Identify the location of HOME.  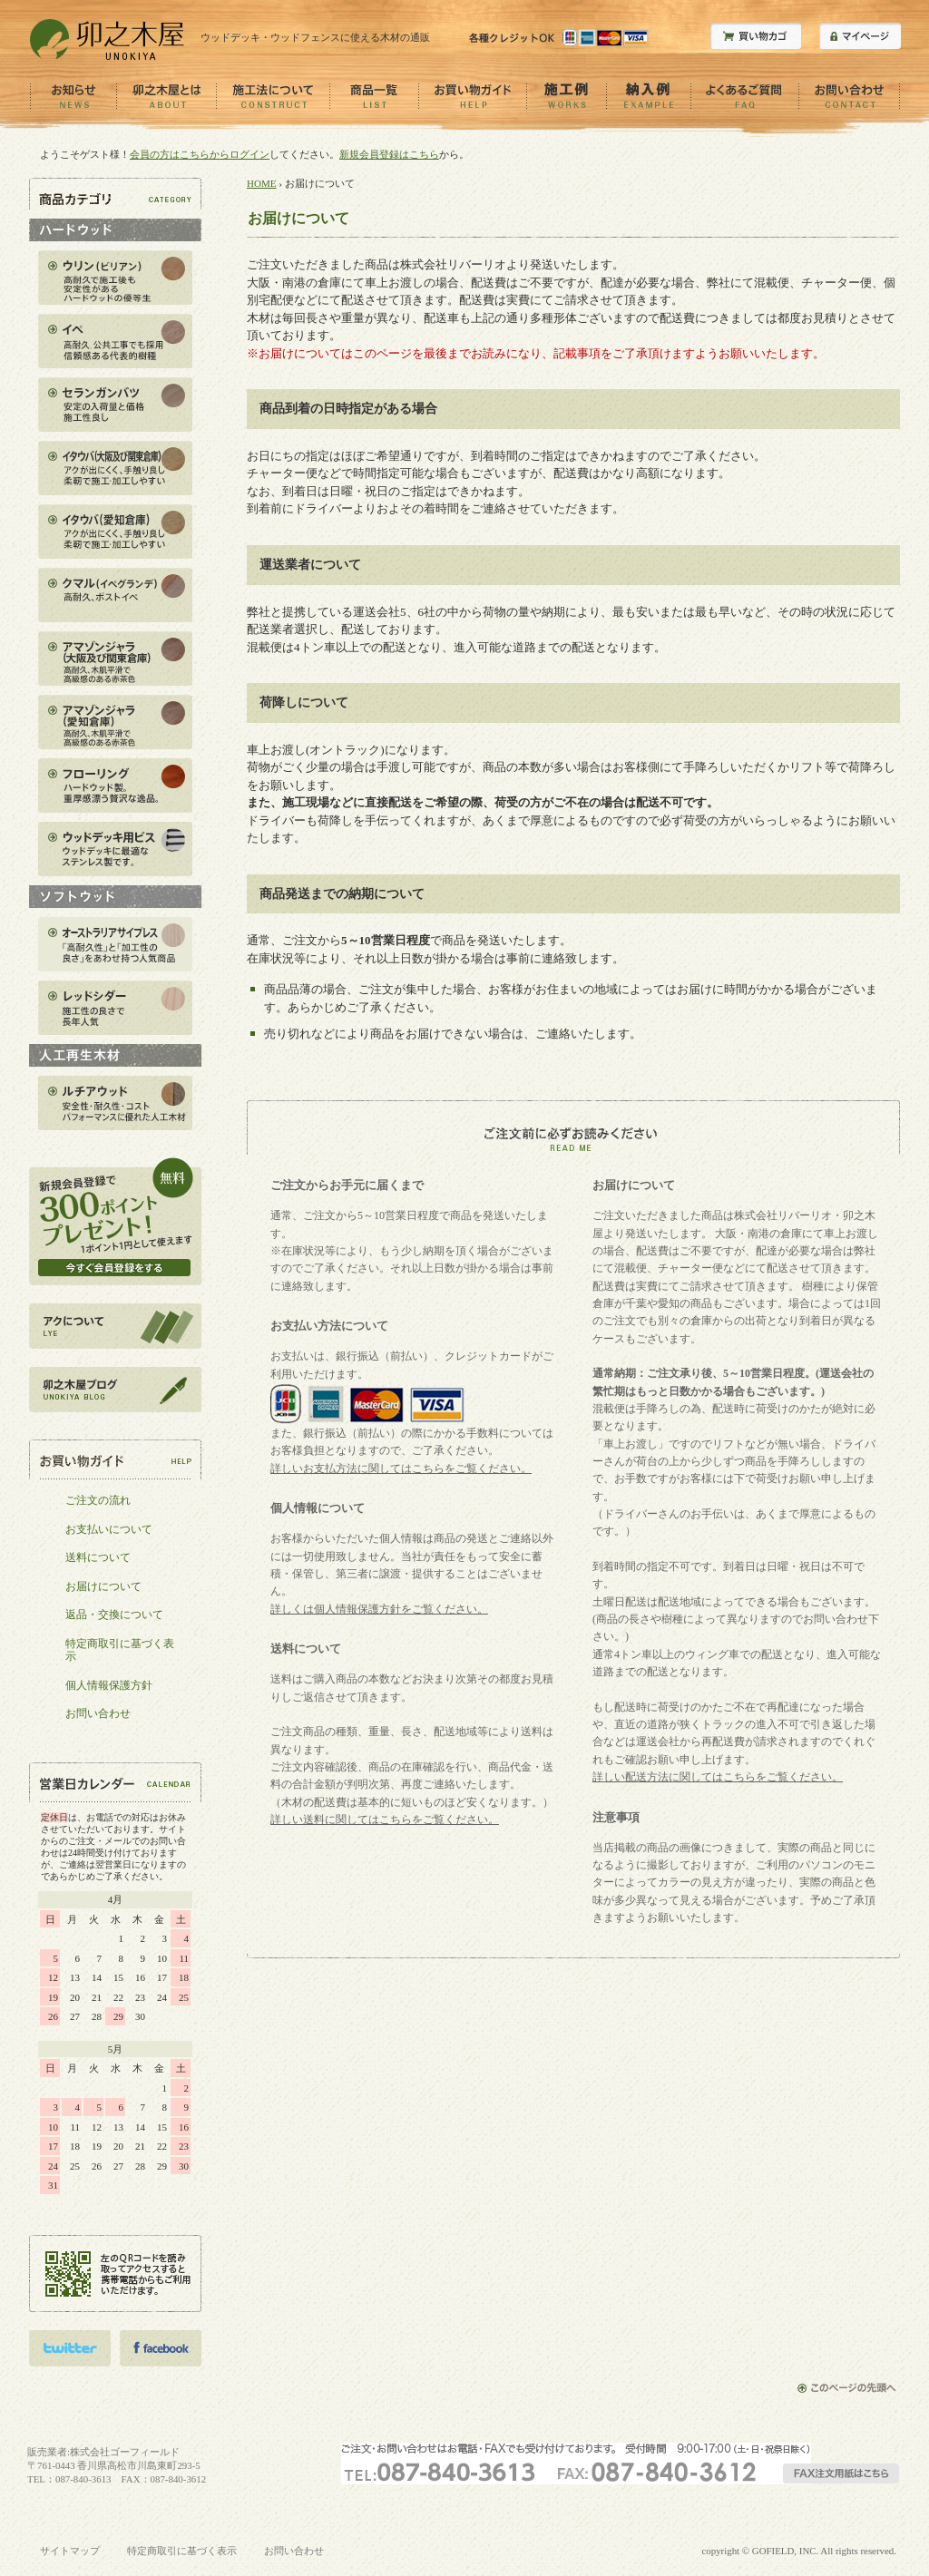
(262, 183).